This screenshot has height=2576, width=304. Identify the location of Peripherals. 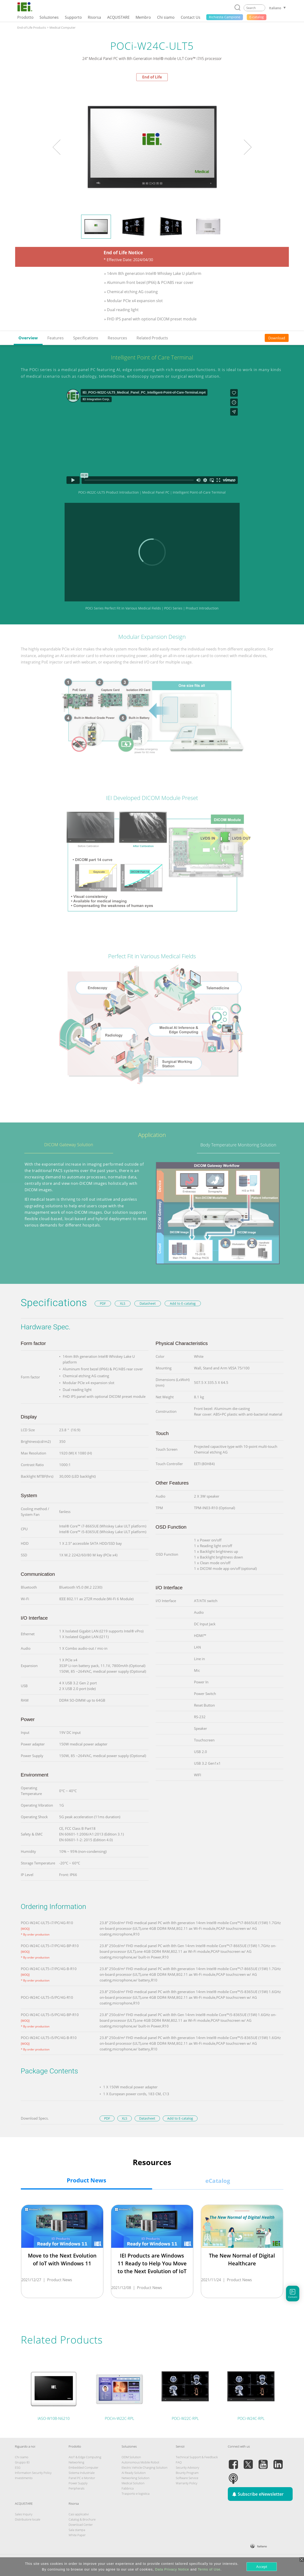
(76, 2488).